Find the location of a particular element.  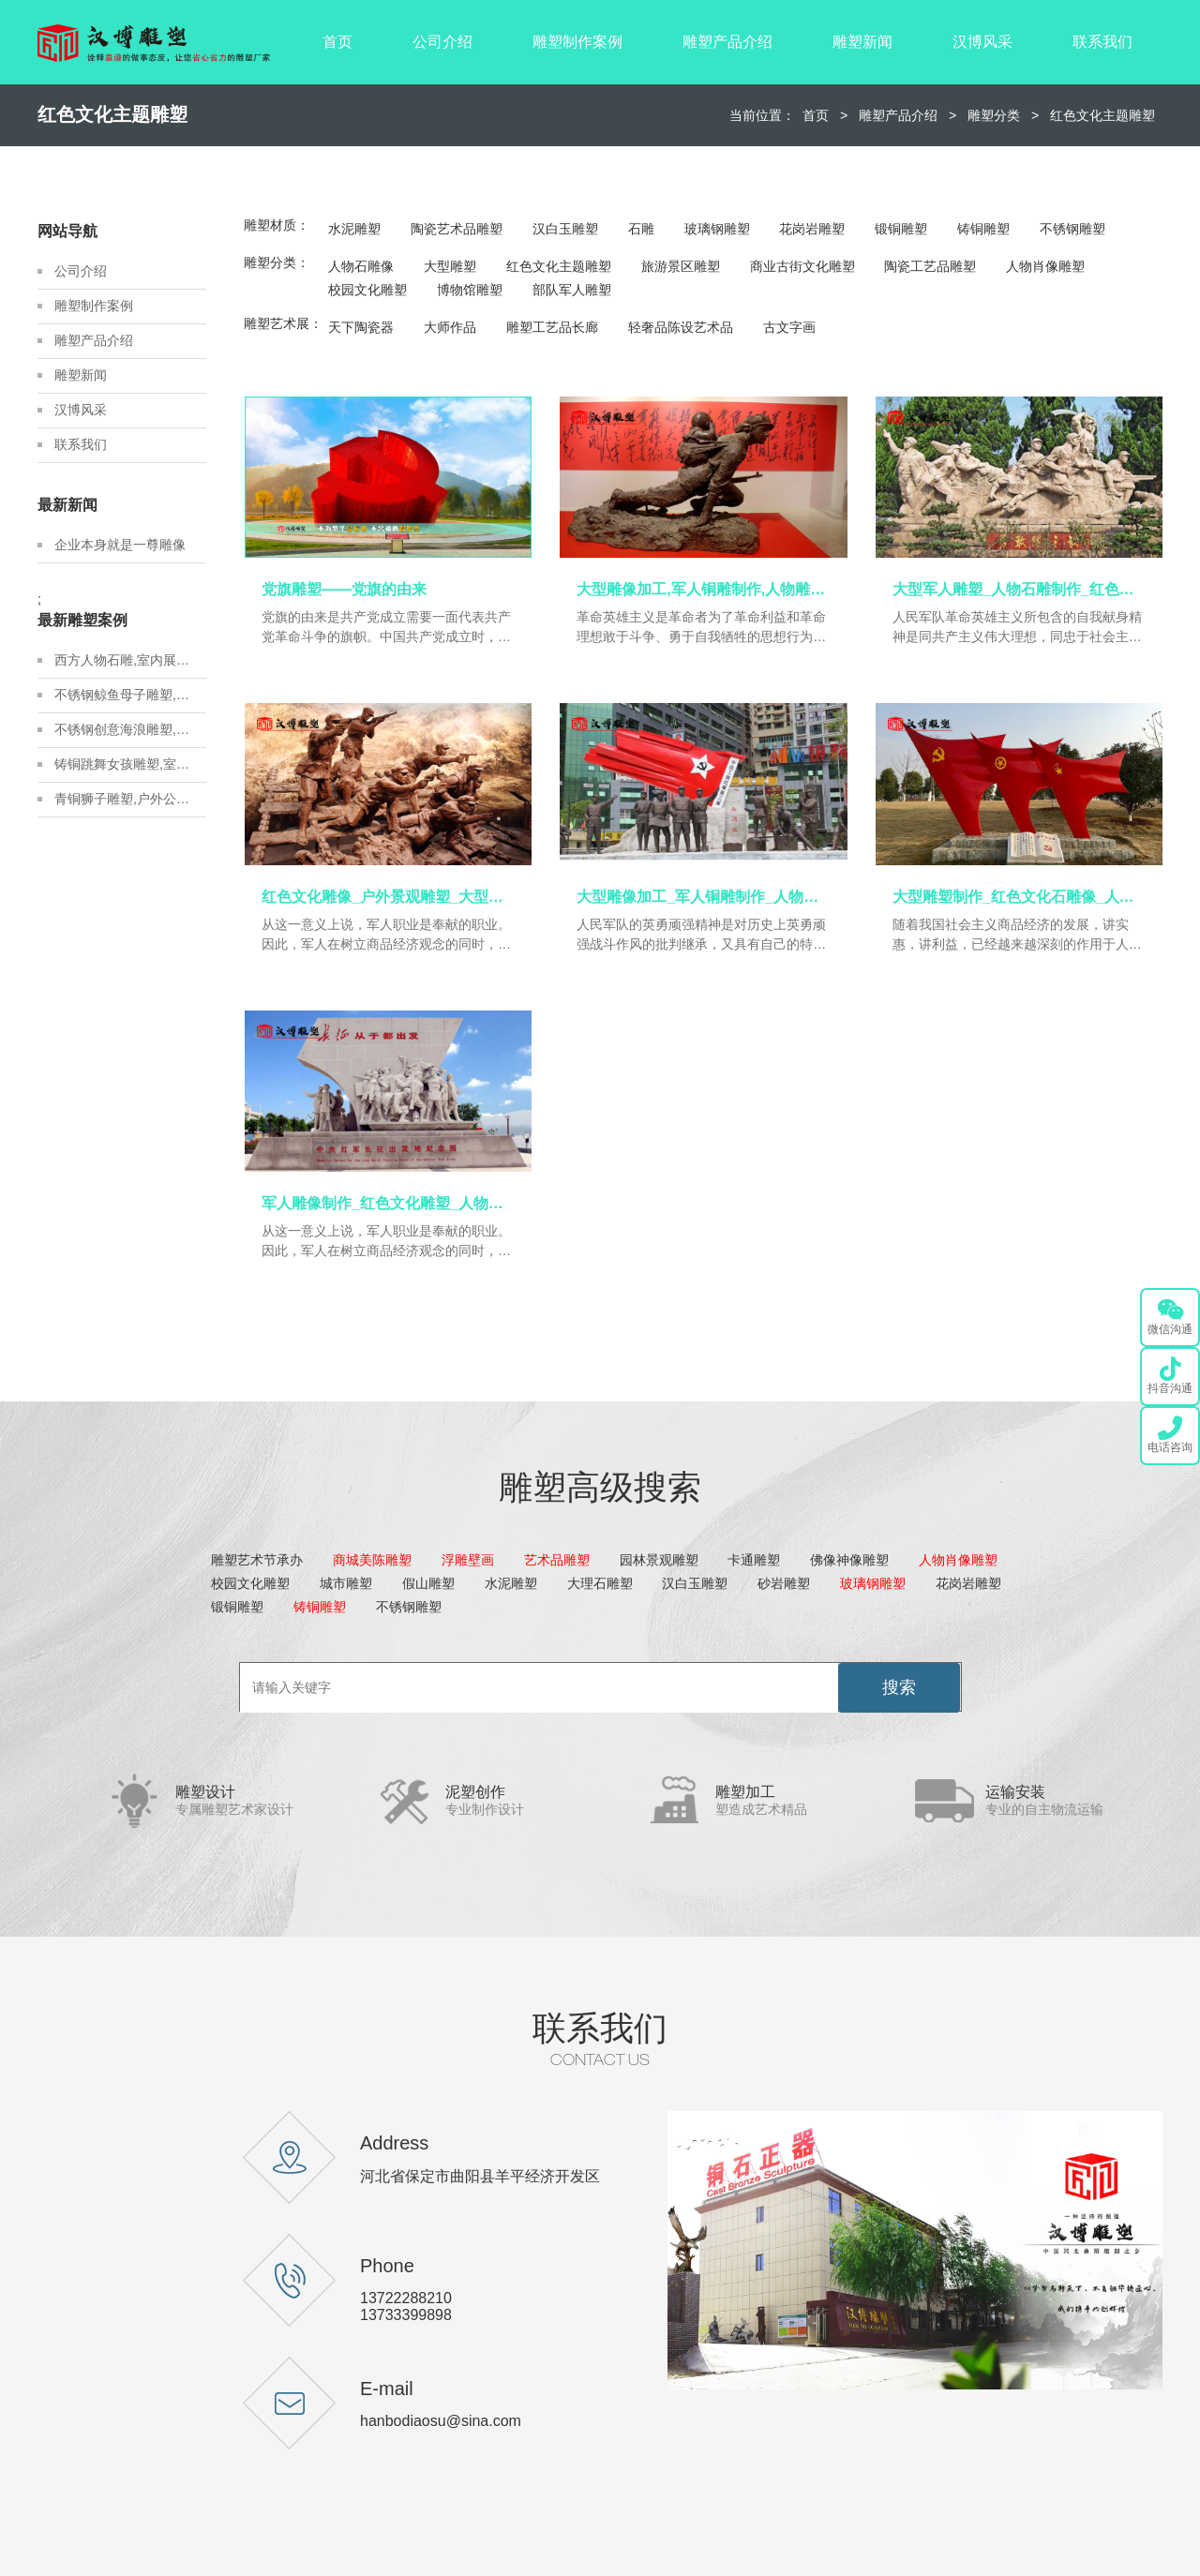

红色文化雕像_户外景观雕塑_大型雕像定制_军人主题铜雕_人物雕塑定制 is located at coordinates (388, 897).